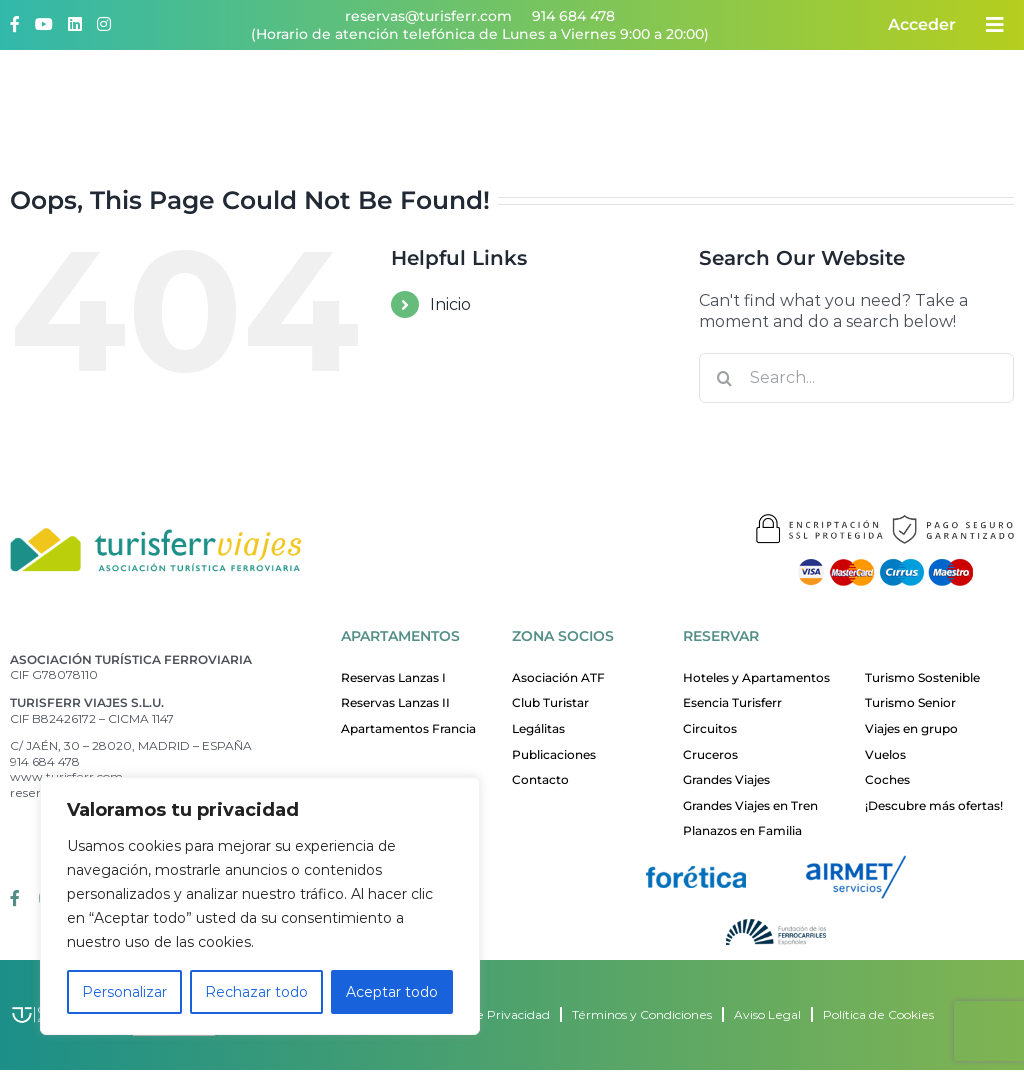  I want to click on Personalizar, so click(124, 992).